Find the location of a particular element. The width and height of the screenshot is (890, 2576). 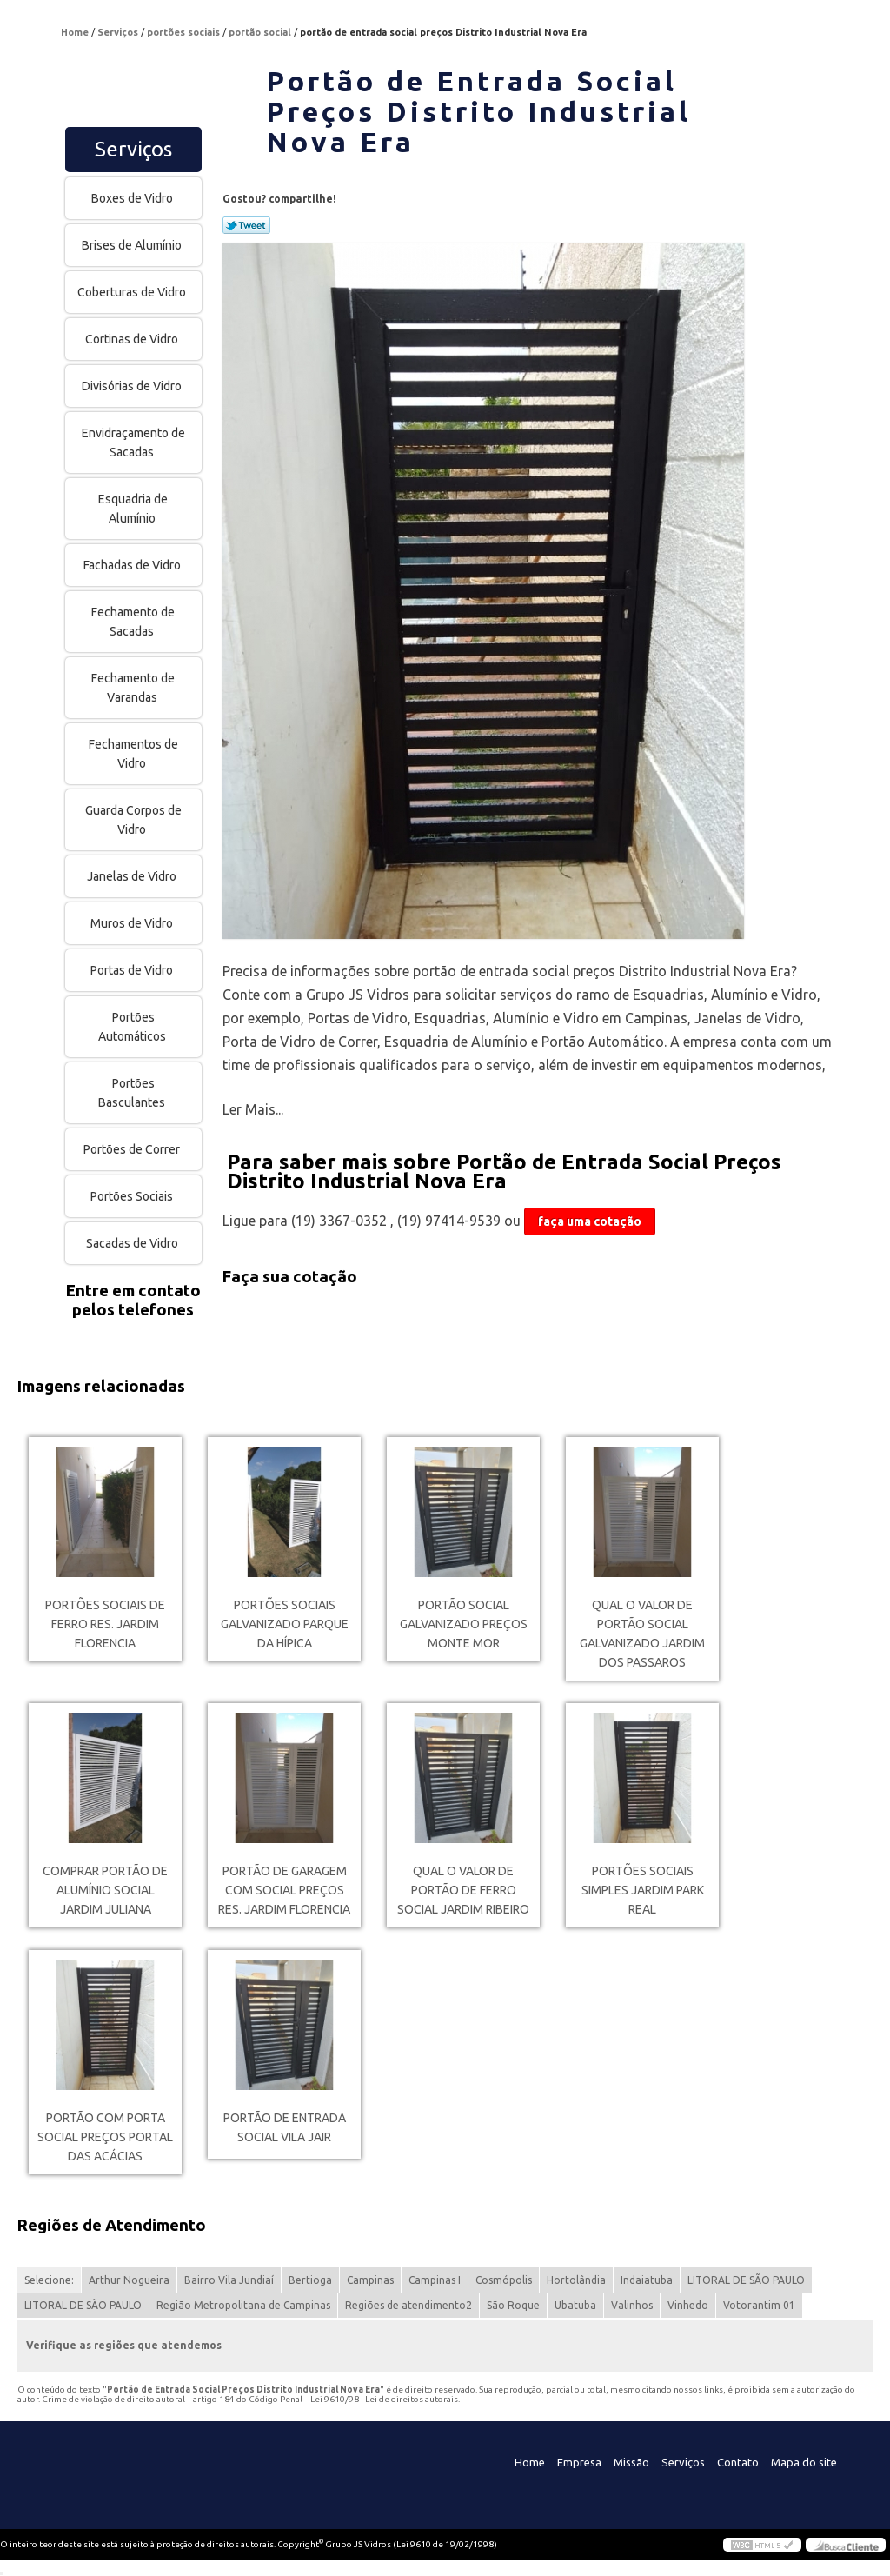

Regiões de atendimento2 is located at coordinates (408, 2305).